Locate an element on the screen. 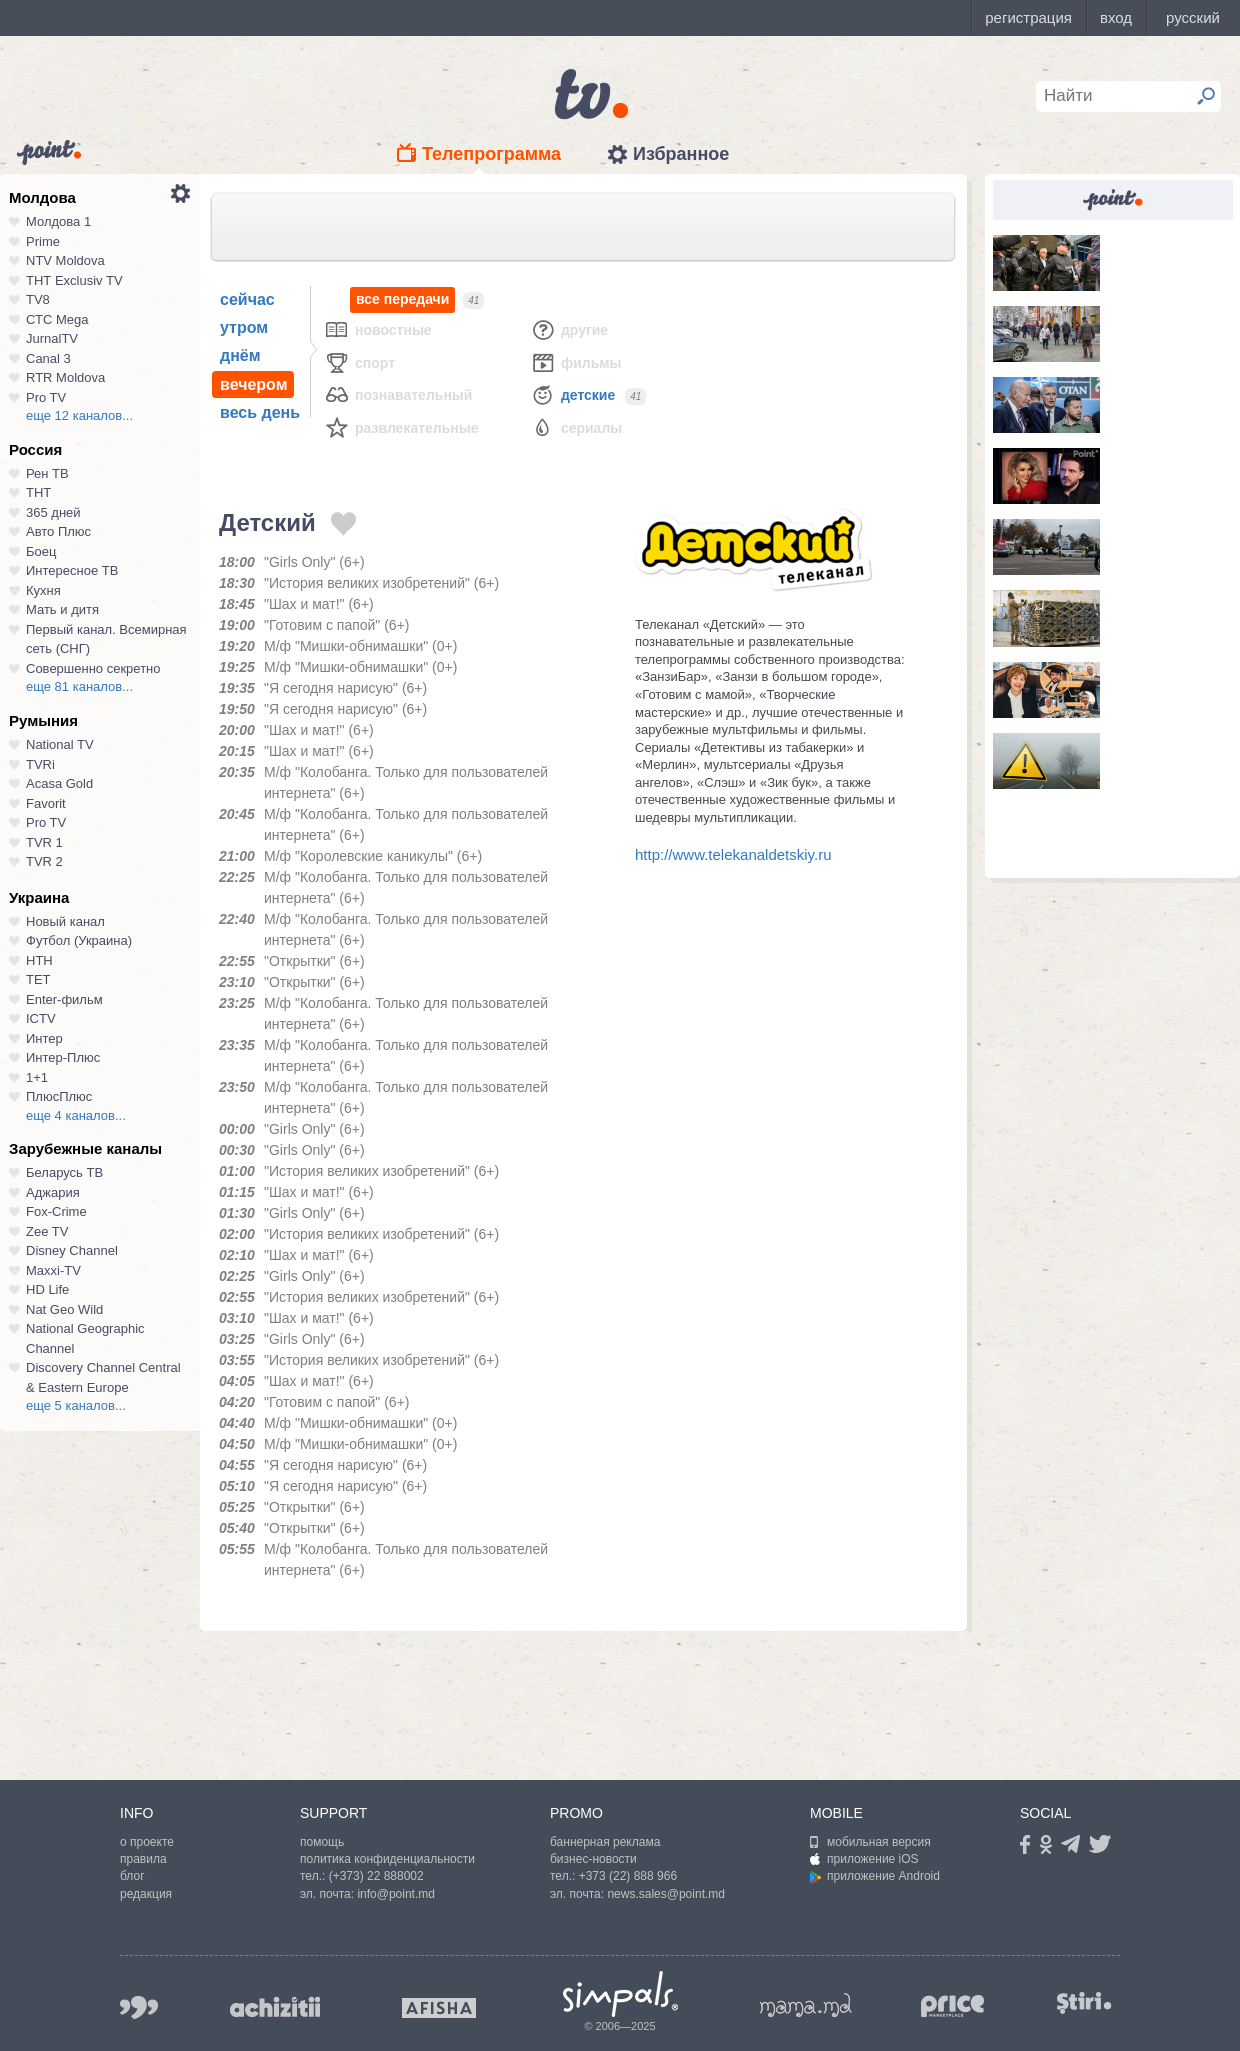 The image size is (1240, 2051). Favorit is located at coordinates (46, 803).